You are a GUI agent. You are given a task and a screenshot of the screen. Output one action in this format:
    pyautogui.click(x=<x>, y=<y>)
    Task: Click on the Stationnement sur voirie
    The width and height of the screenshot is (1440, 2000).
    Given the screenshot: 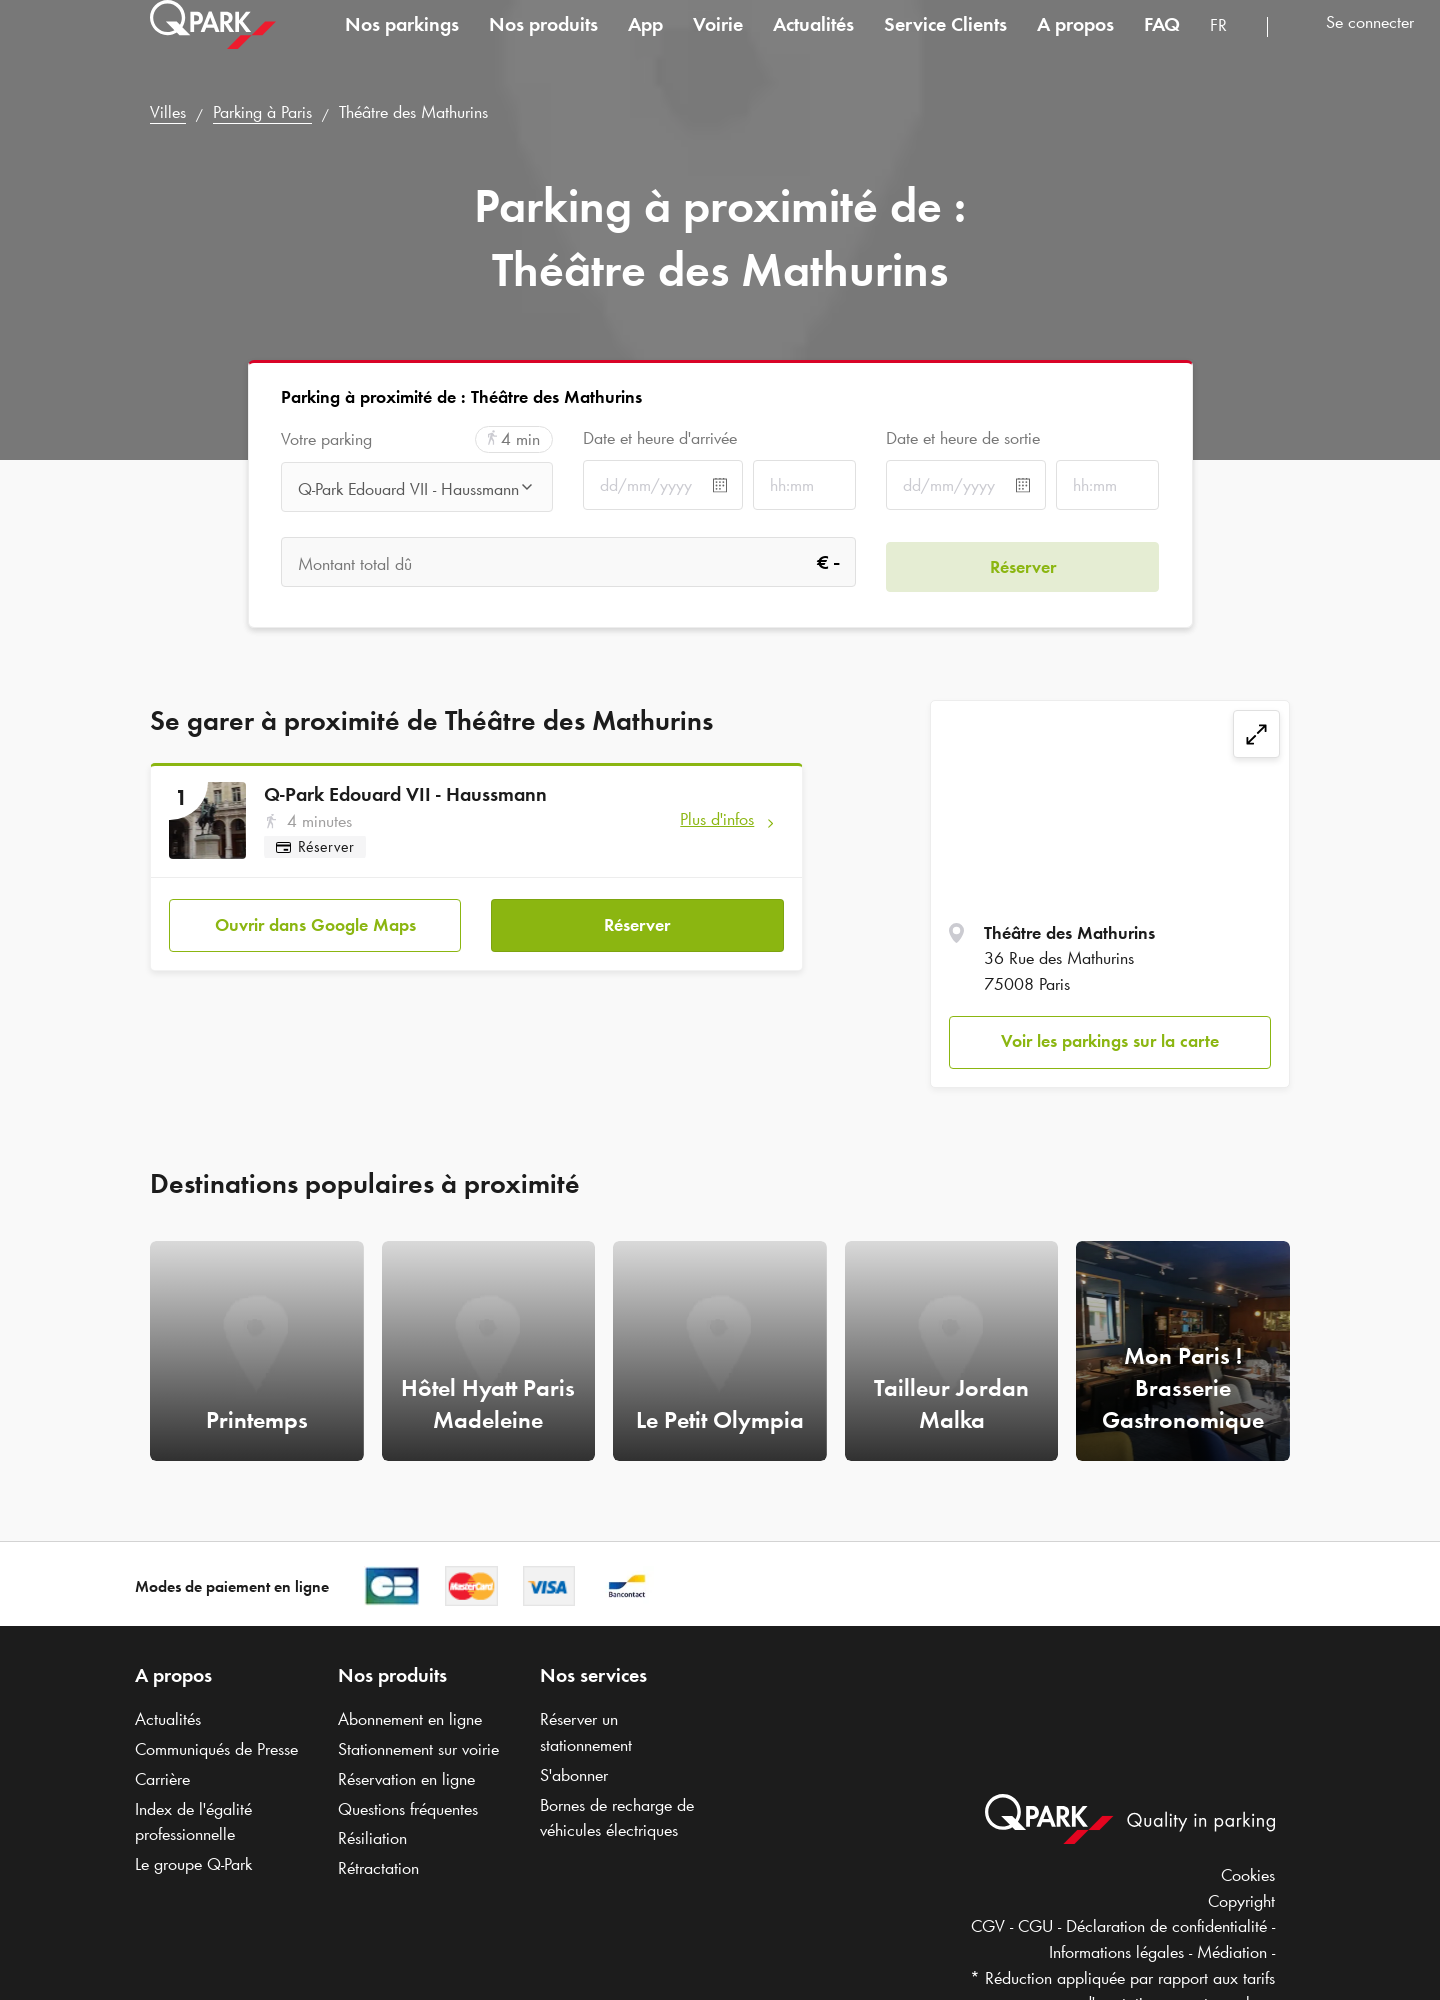 What is the action you would take?
    pyautogui.click(x=418, y=1749)
    